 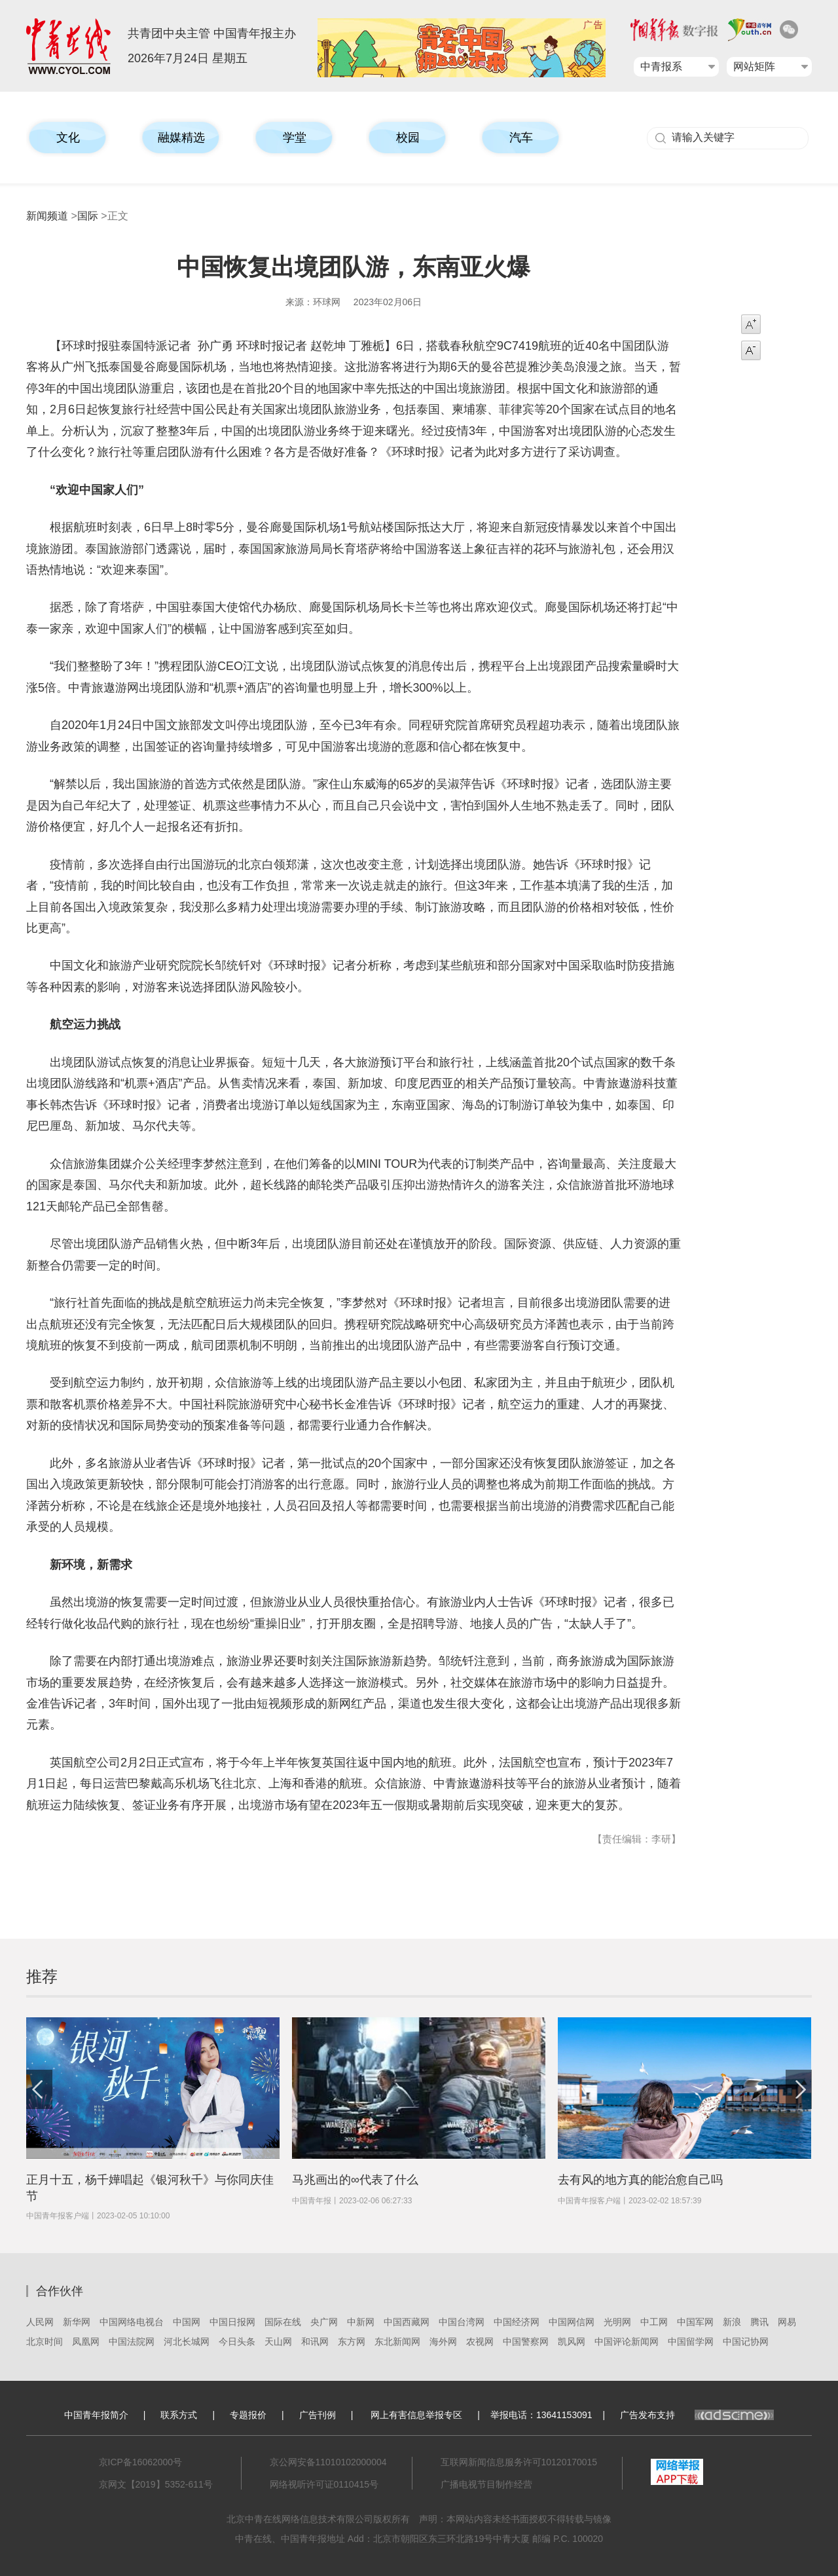 I want to click on 专题报价, so click(x=248, y=2415).